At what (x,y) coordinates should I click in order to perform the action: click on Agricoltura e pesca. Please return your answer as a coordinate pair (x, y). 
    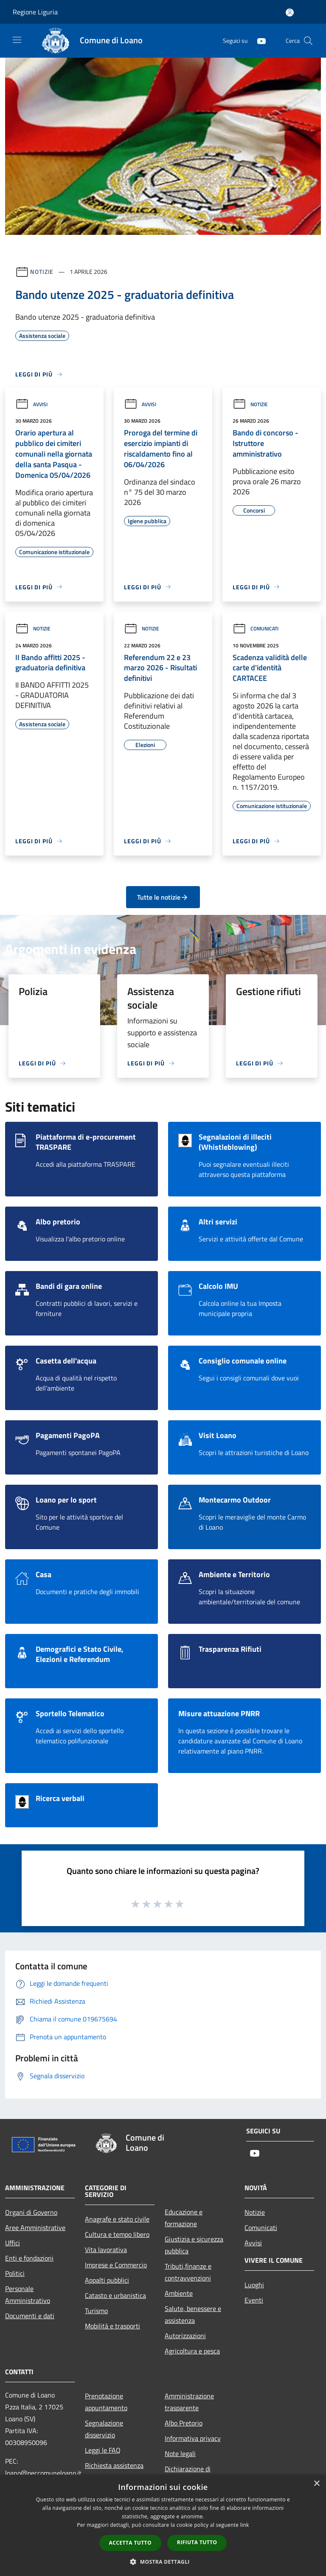
    Looking at the image, I should click on (192, 2351).